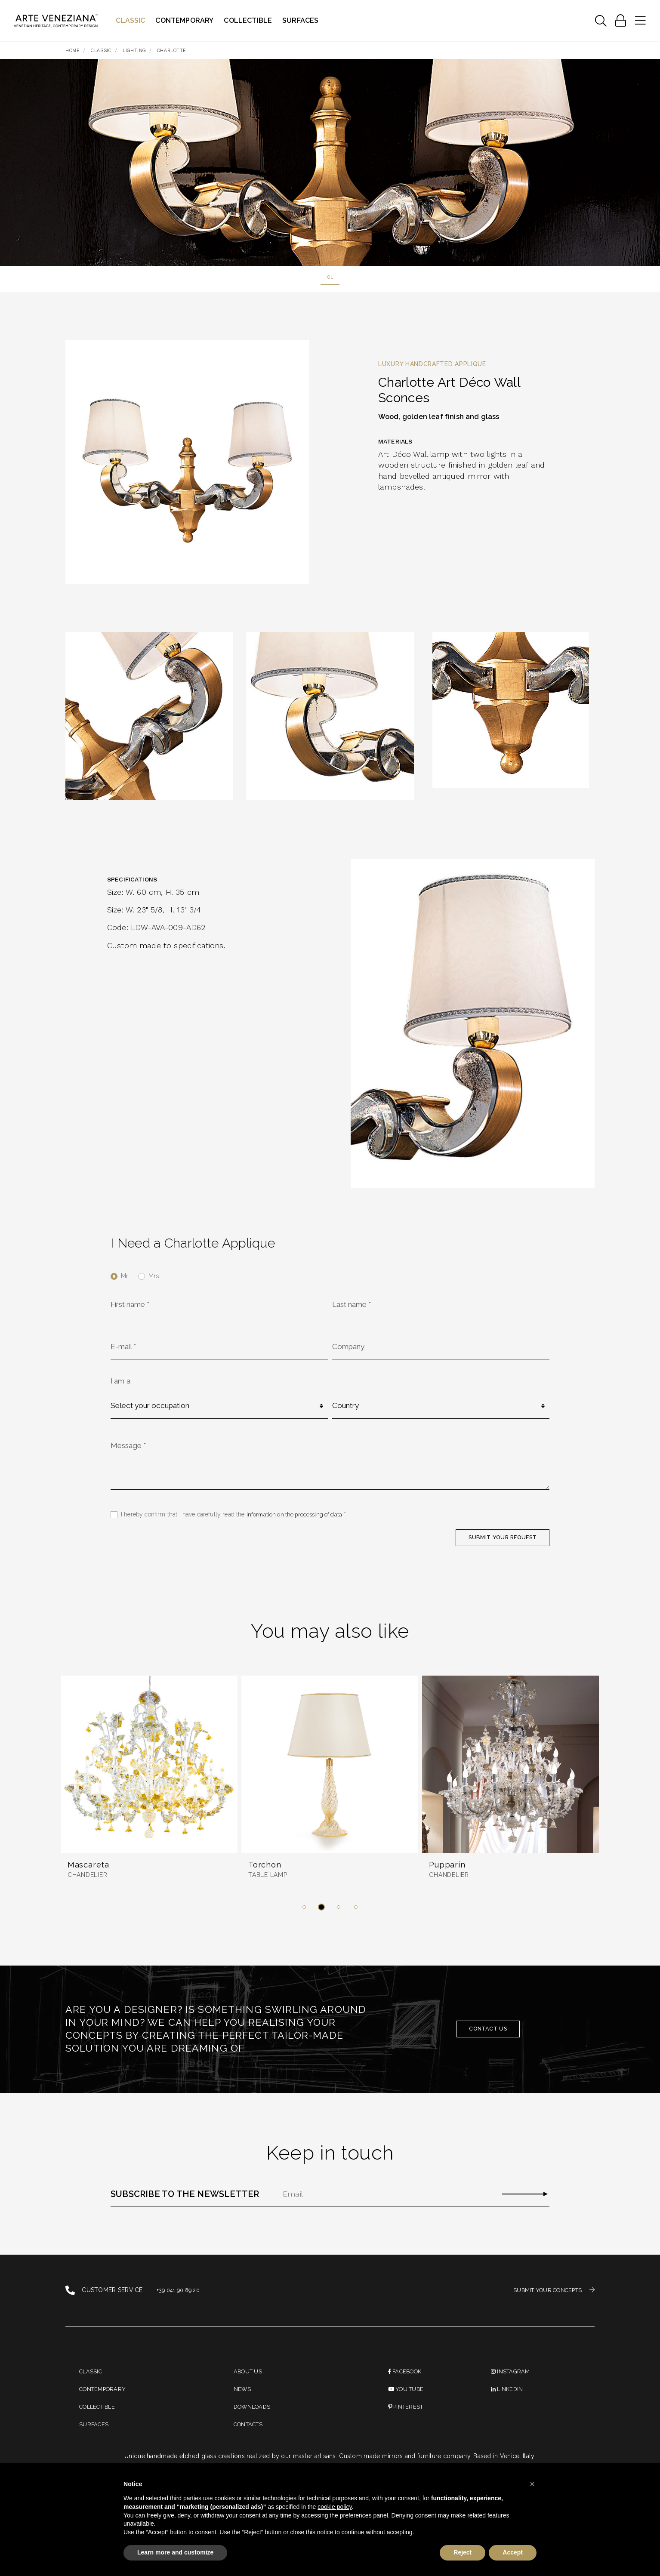 The image size is (660, 2576). I want to click on Contacts, so click(250, 2445).